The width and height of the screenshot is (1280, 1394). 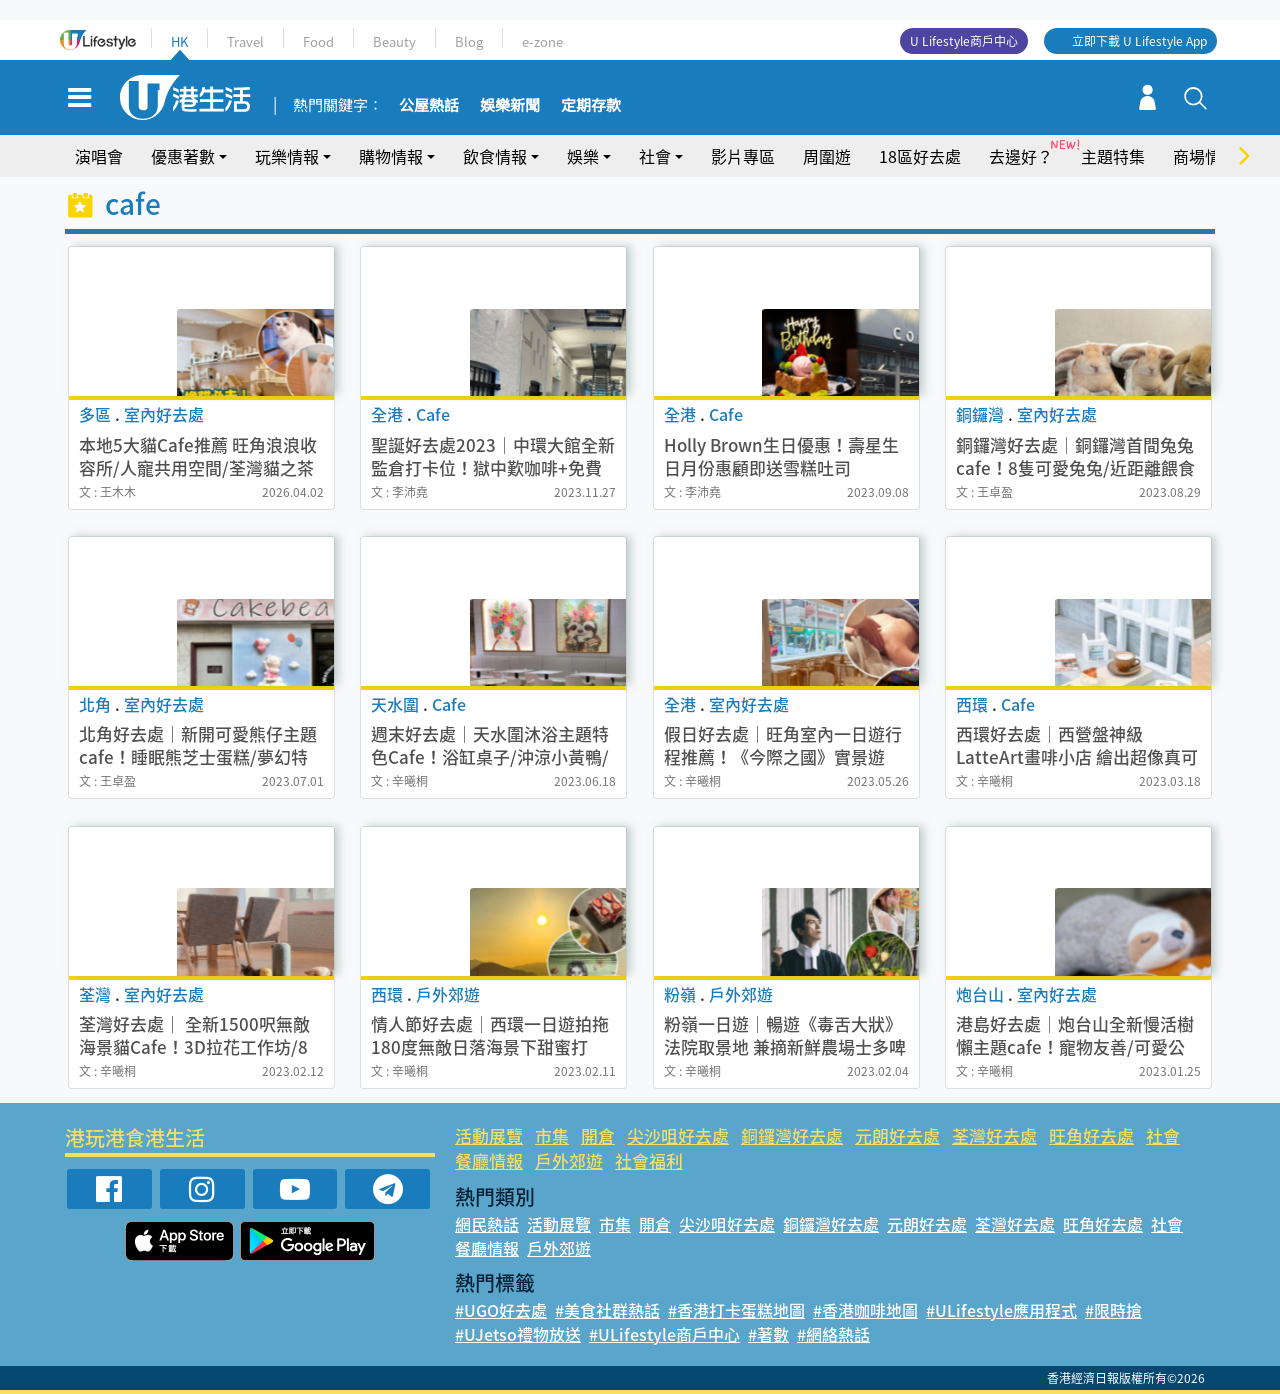 I want to click on HK, so click(x=179, y=41).